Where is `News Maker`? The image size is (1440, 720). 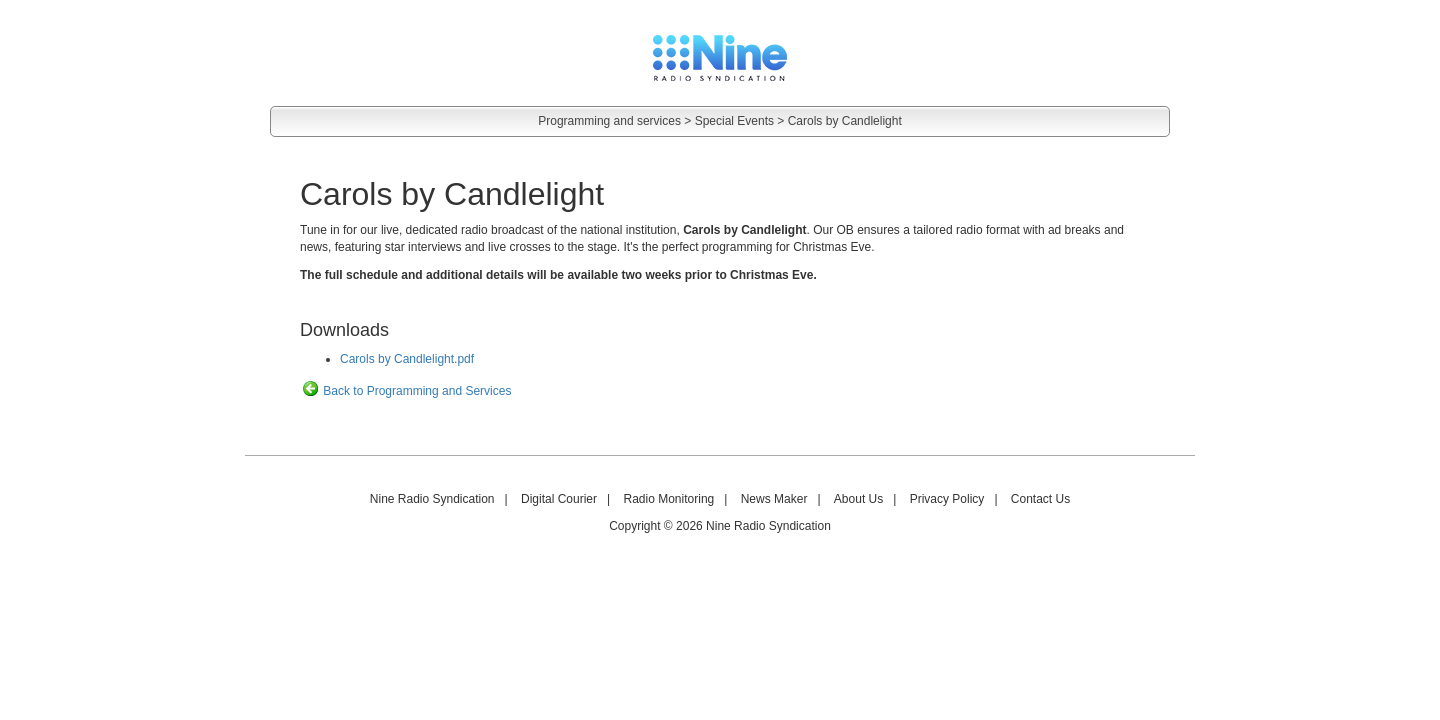
News Maker is located at coordinates (774, 499).